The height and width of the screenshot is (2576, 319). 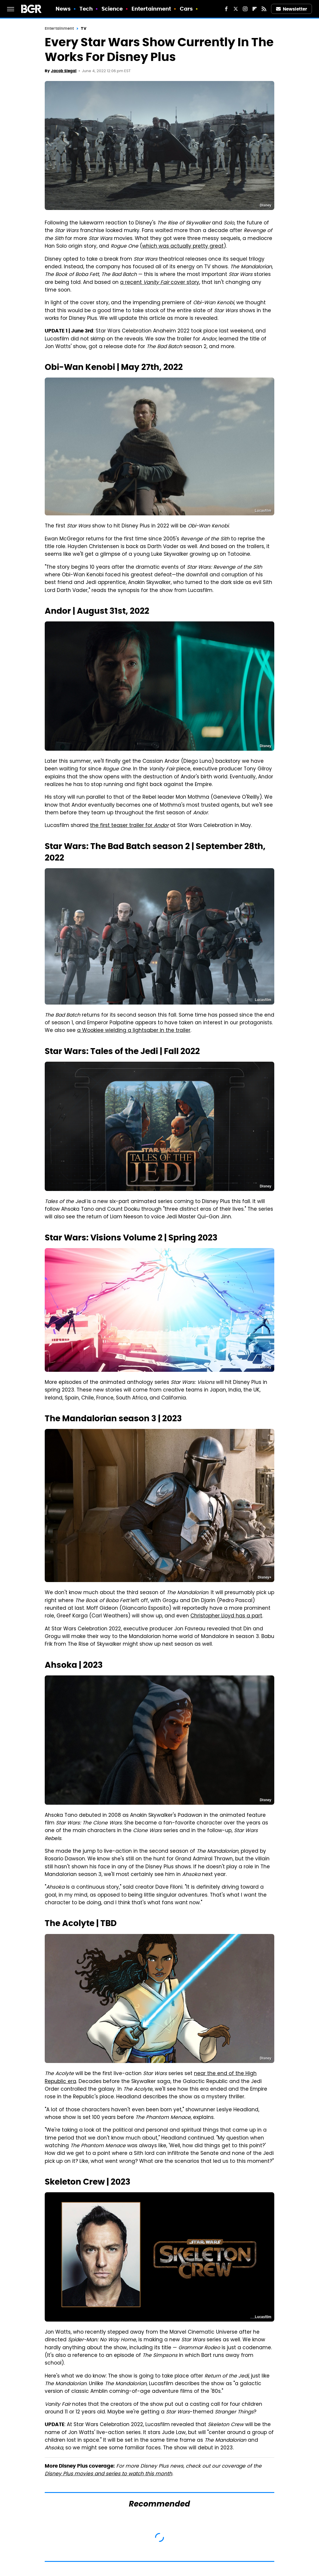 I want to click on [Facebook], so click(x=226, y=8).